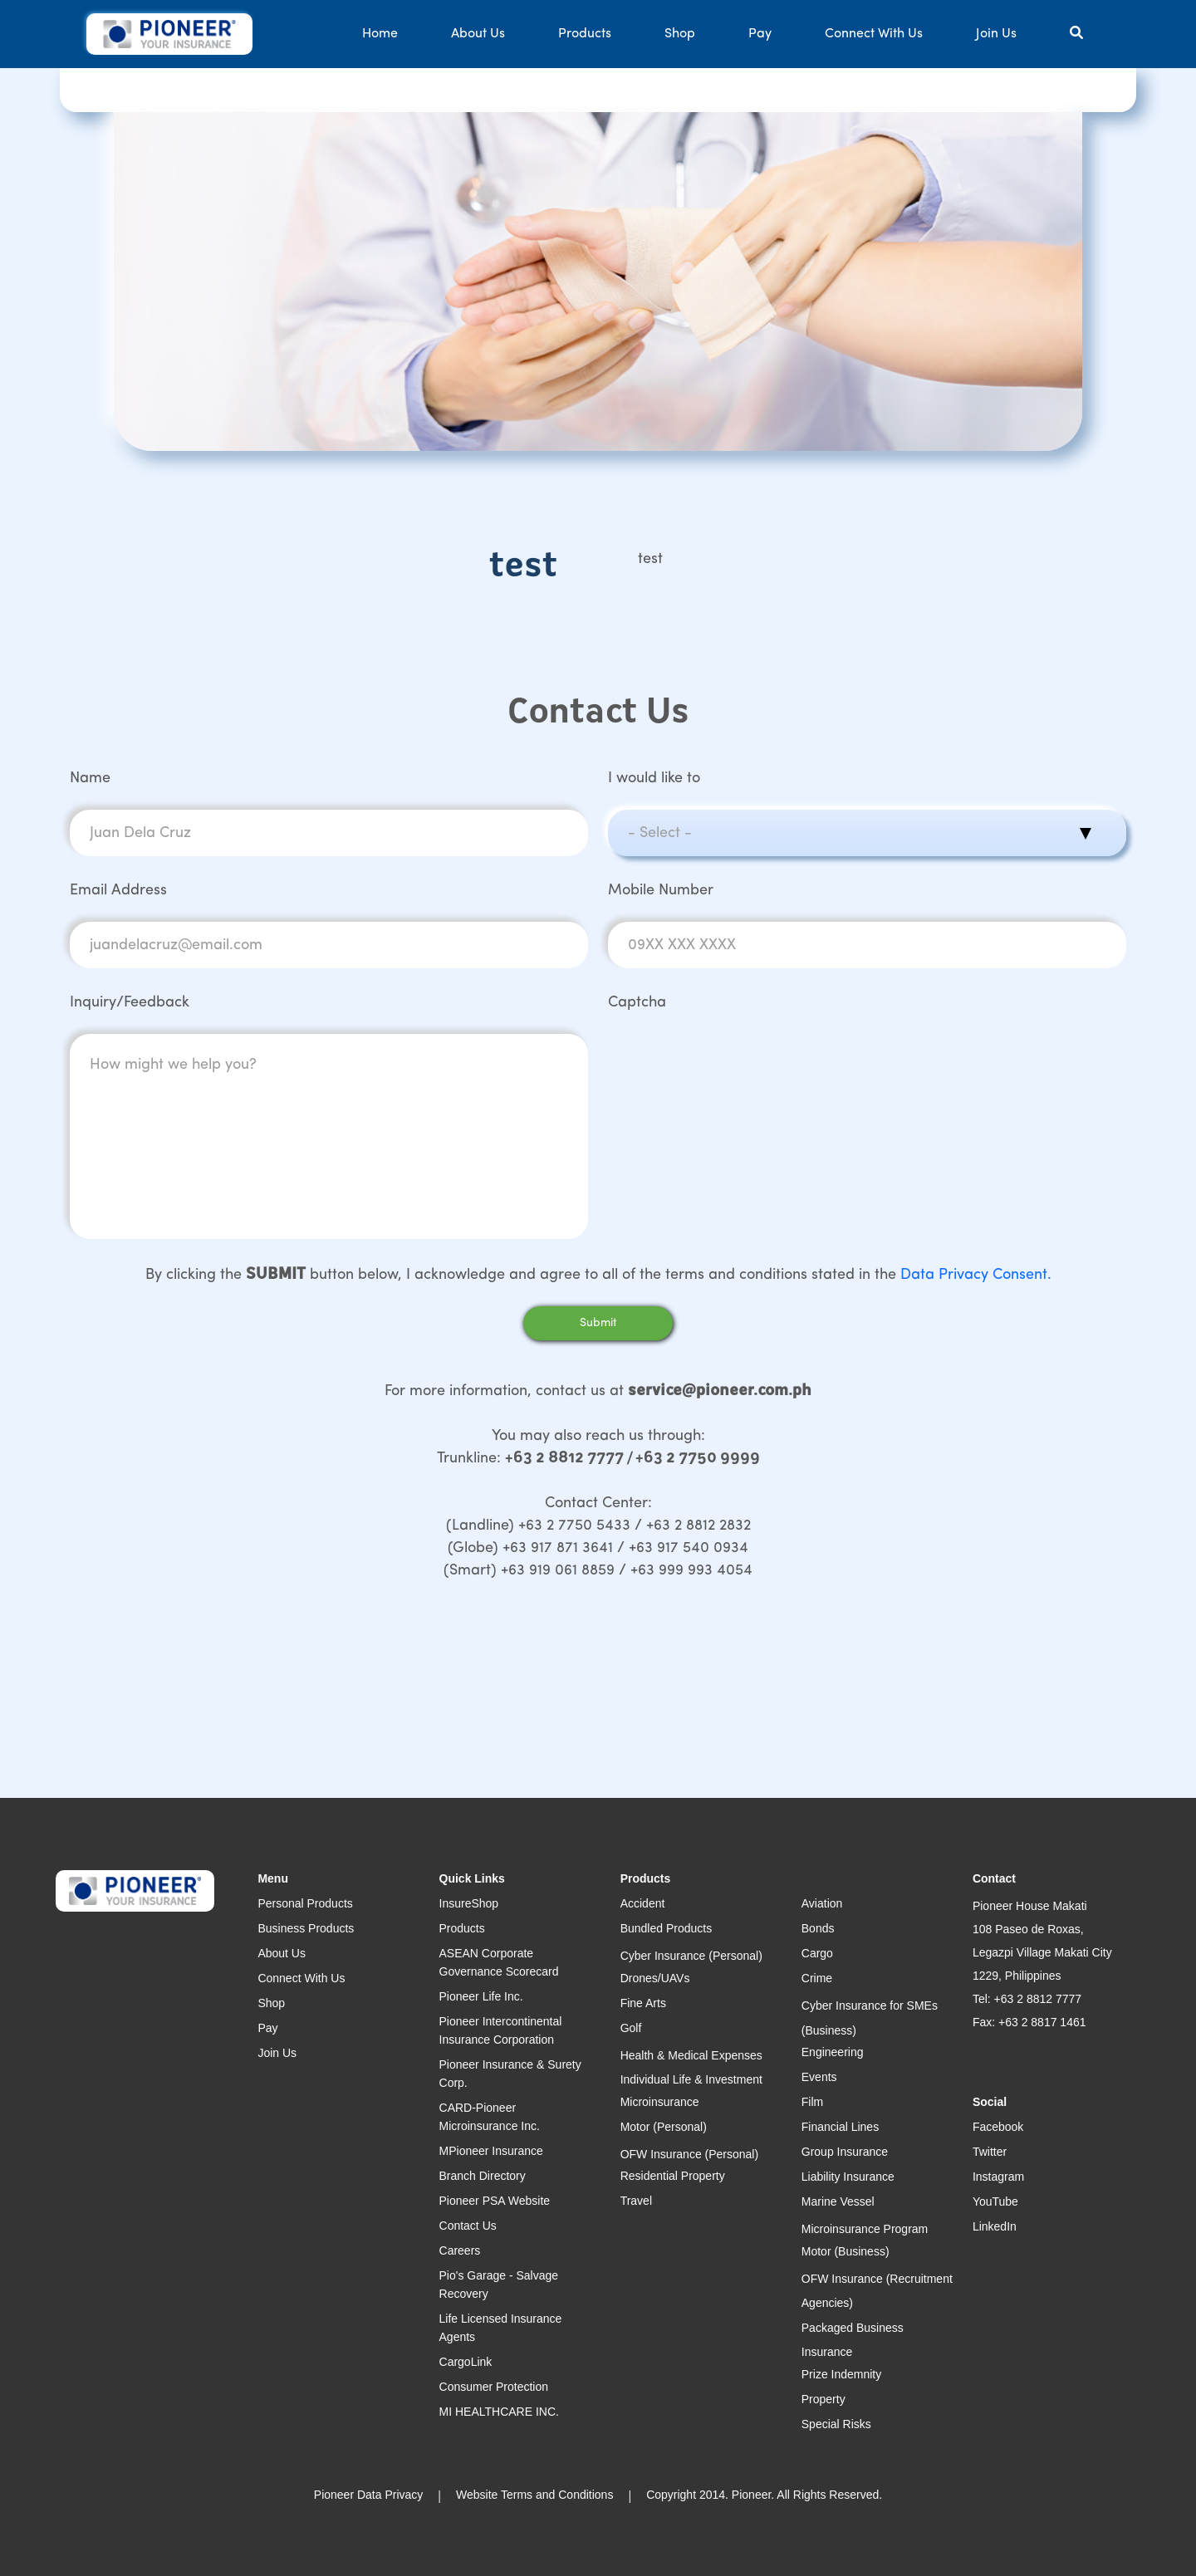 This screenshot has height=2576, width=1196. I want to click on Aviation, so click(822, 1903).